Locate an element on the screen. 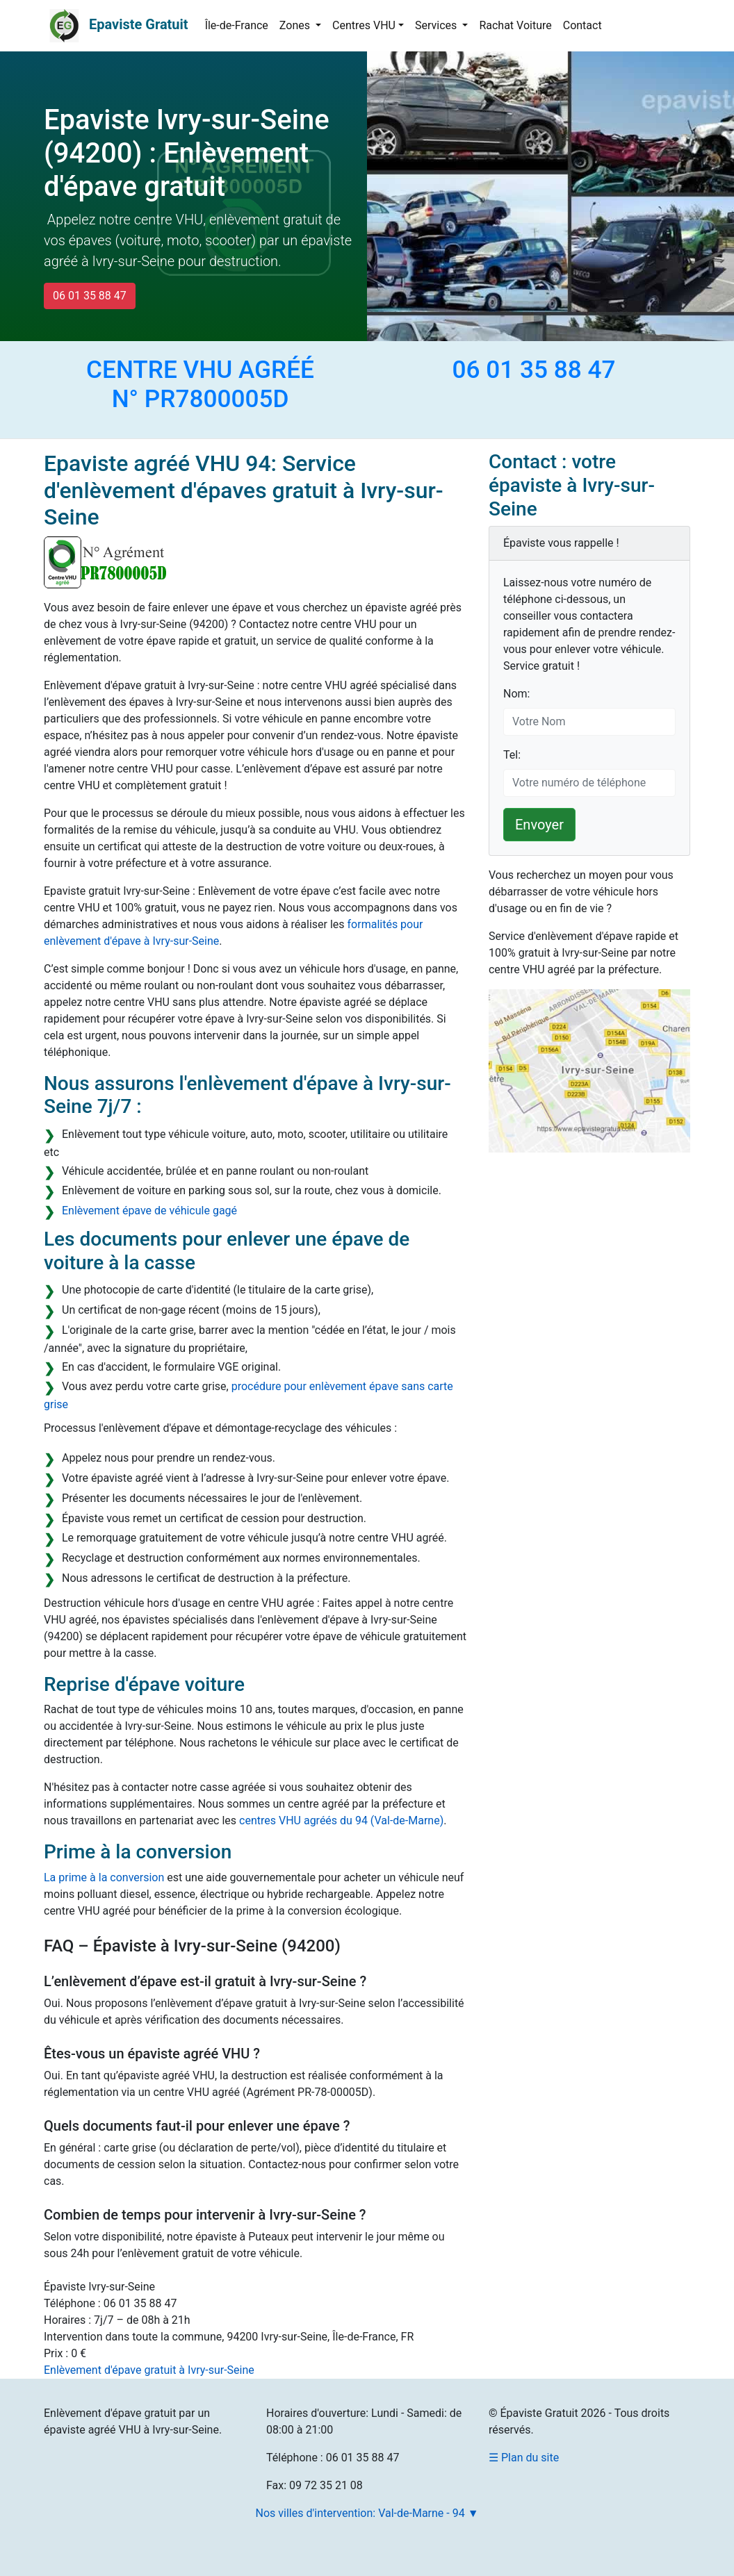 This screenshot has width=734, height=2576. centres VHU agréés du 94 (Val-de-Marne) is located at coordinates (341, 1820).